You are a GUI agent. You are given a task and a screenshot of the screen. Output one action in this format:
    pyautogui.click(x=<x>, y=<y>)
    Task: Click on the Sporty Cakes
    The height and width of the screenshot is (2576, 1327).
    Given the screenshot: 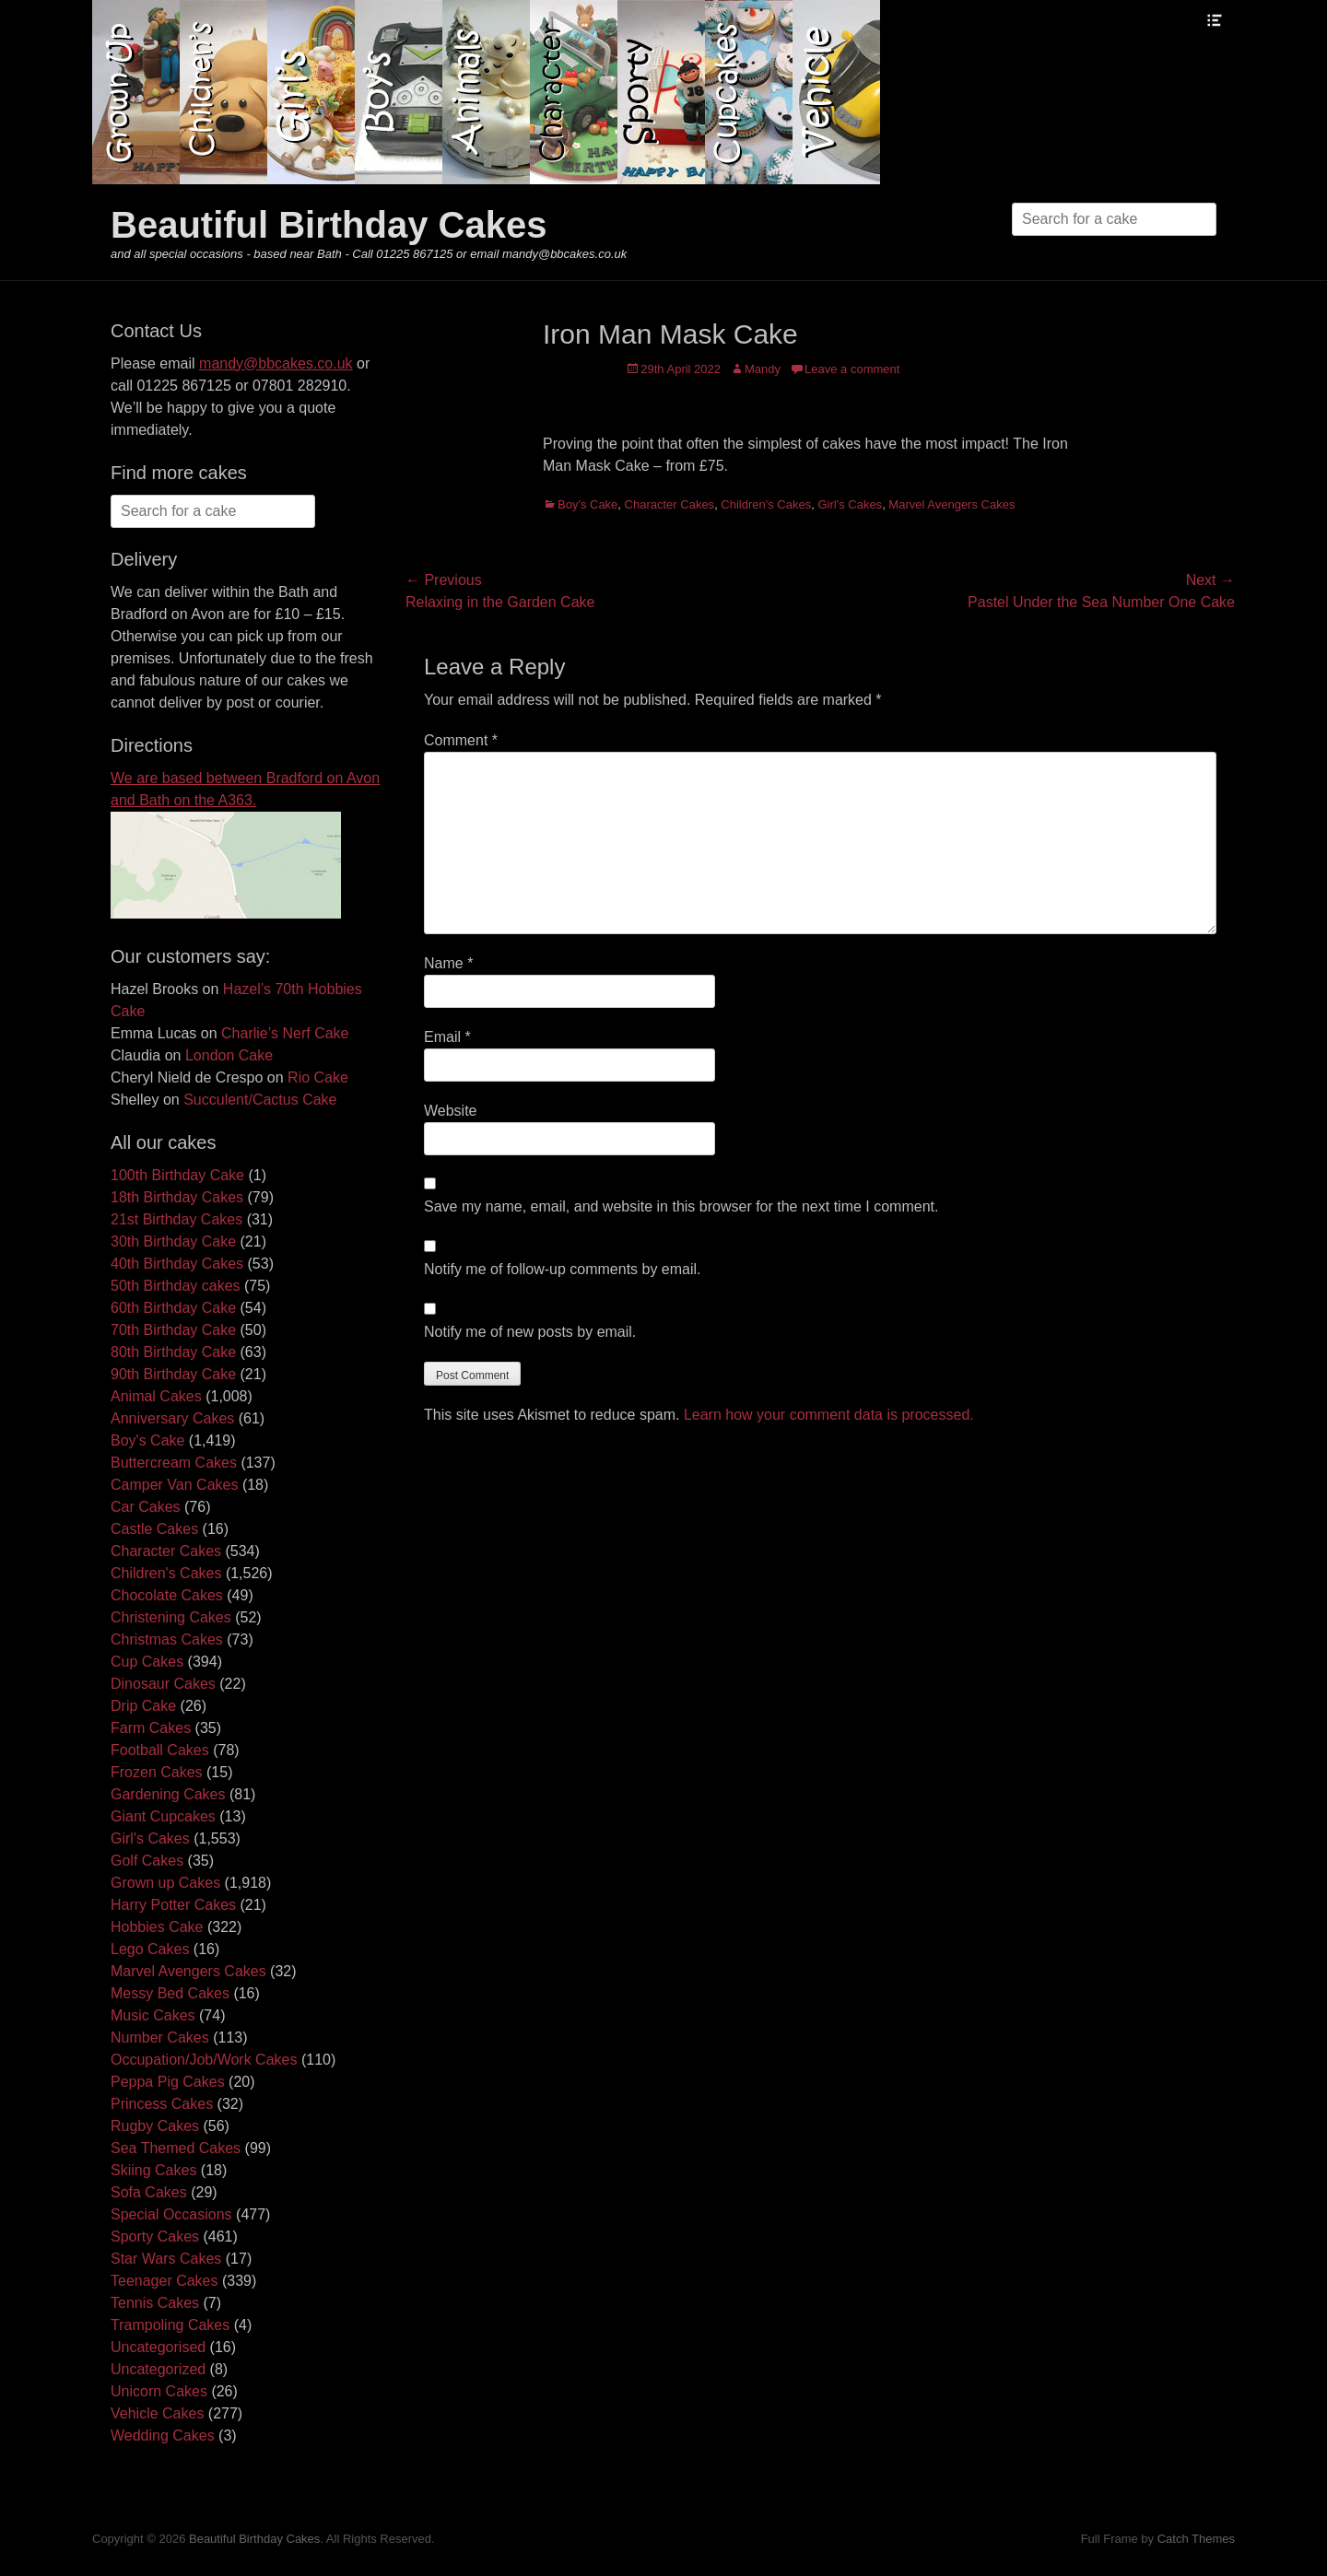 What is the action you would take?
    pyautogui.click(x=155, y=2236)
    